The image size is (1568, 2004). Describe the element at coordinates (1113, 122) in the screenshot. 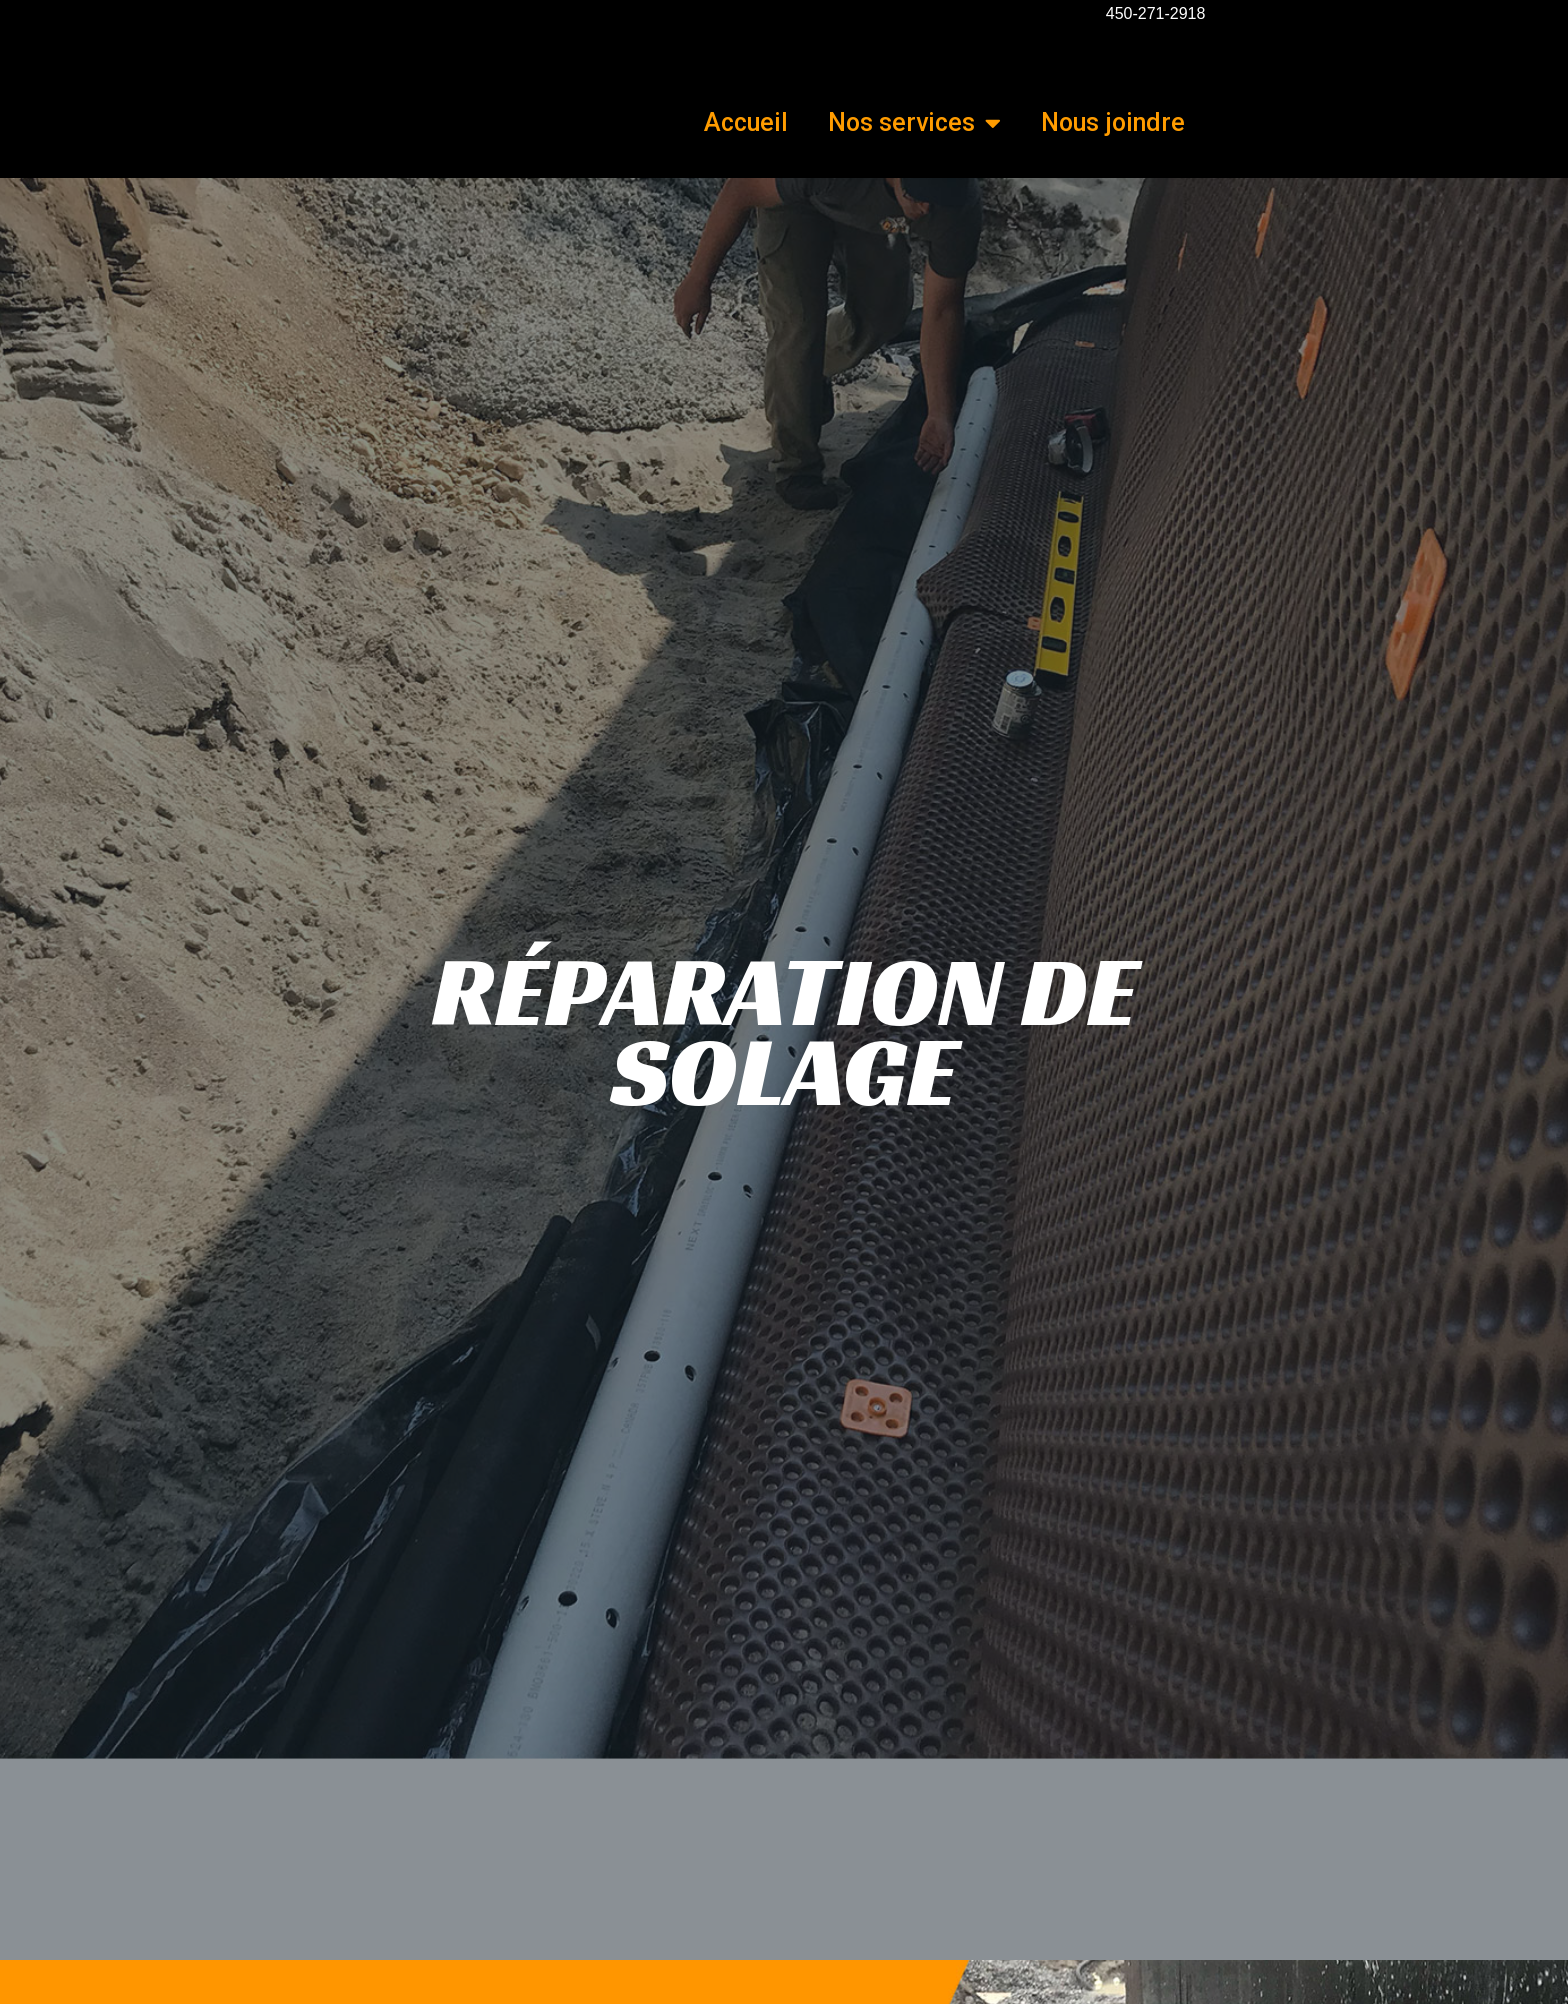

I see `Nous joindre` at that location.